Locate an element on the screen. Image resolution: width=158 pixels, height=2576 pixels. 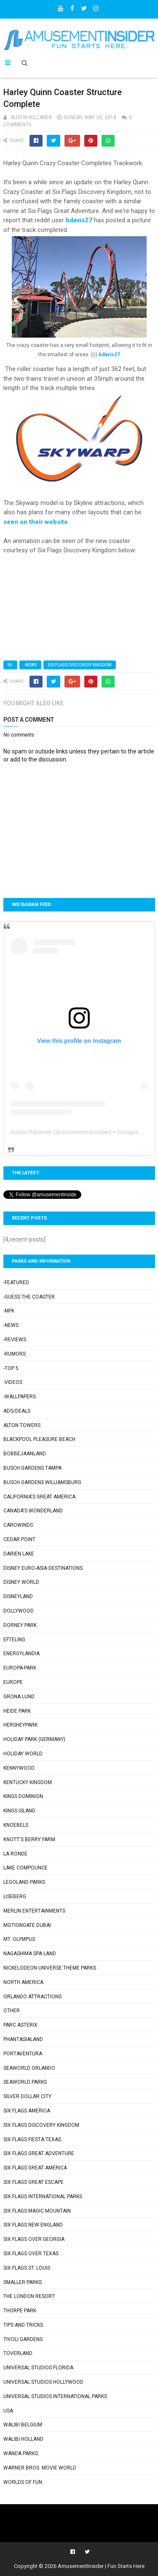
Dollywood is located at coordinates (18, 1611).